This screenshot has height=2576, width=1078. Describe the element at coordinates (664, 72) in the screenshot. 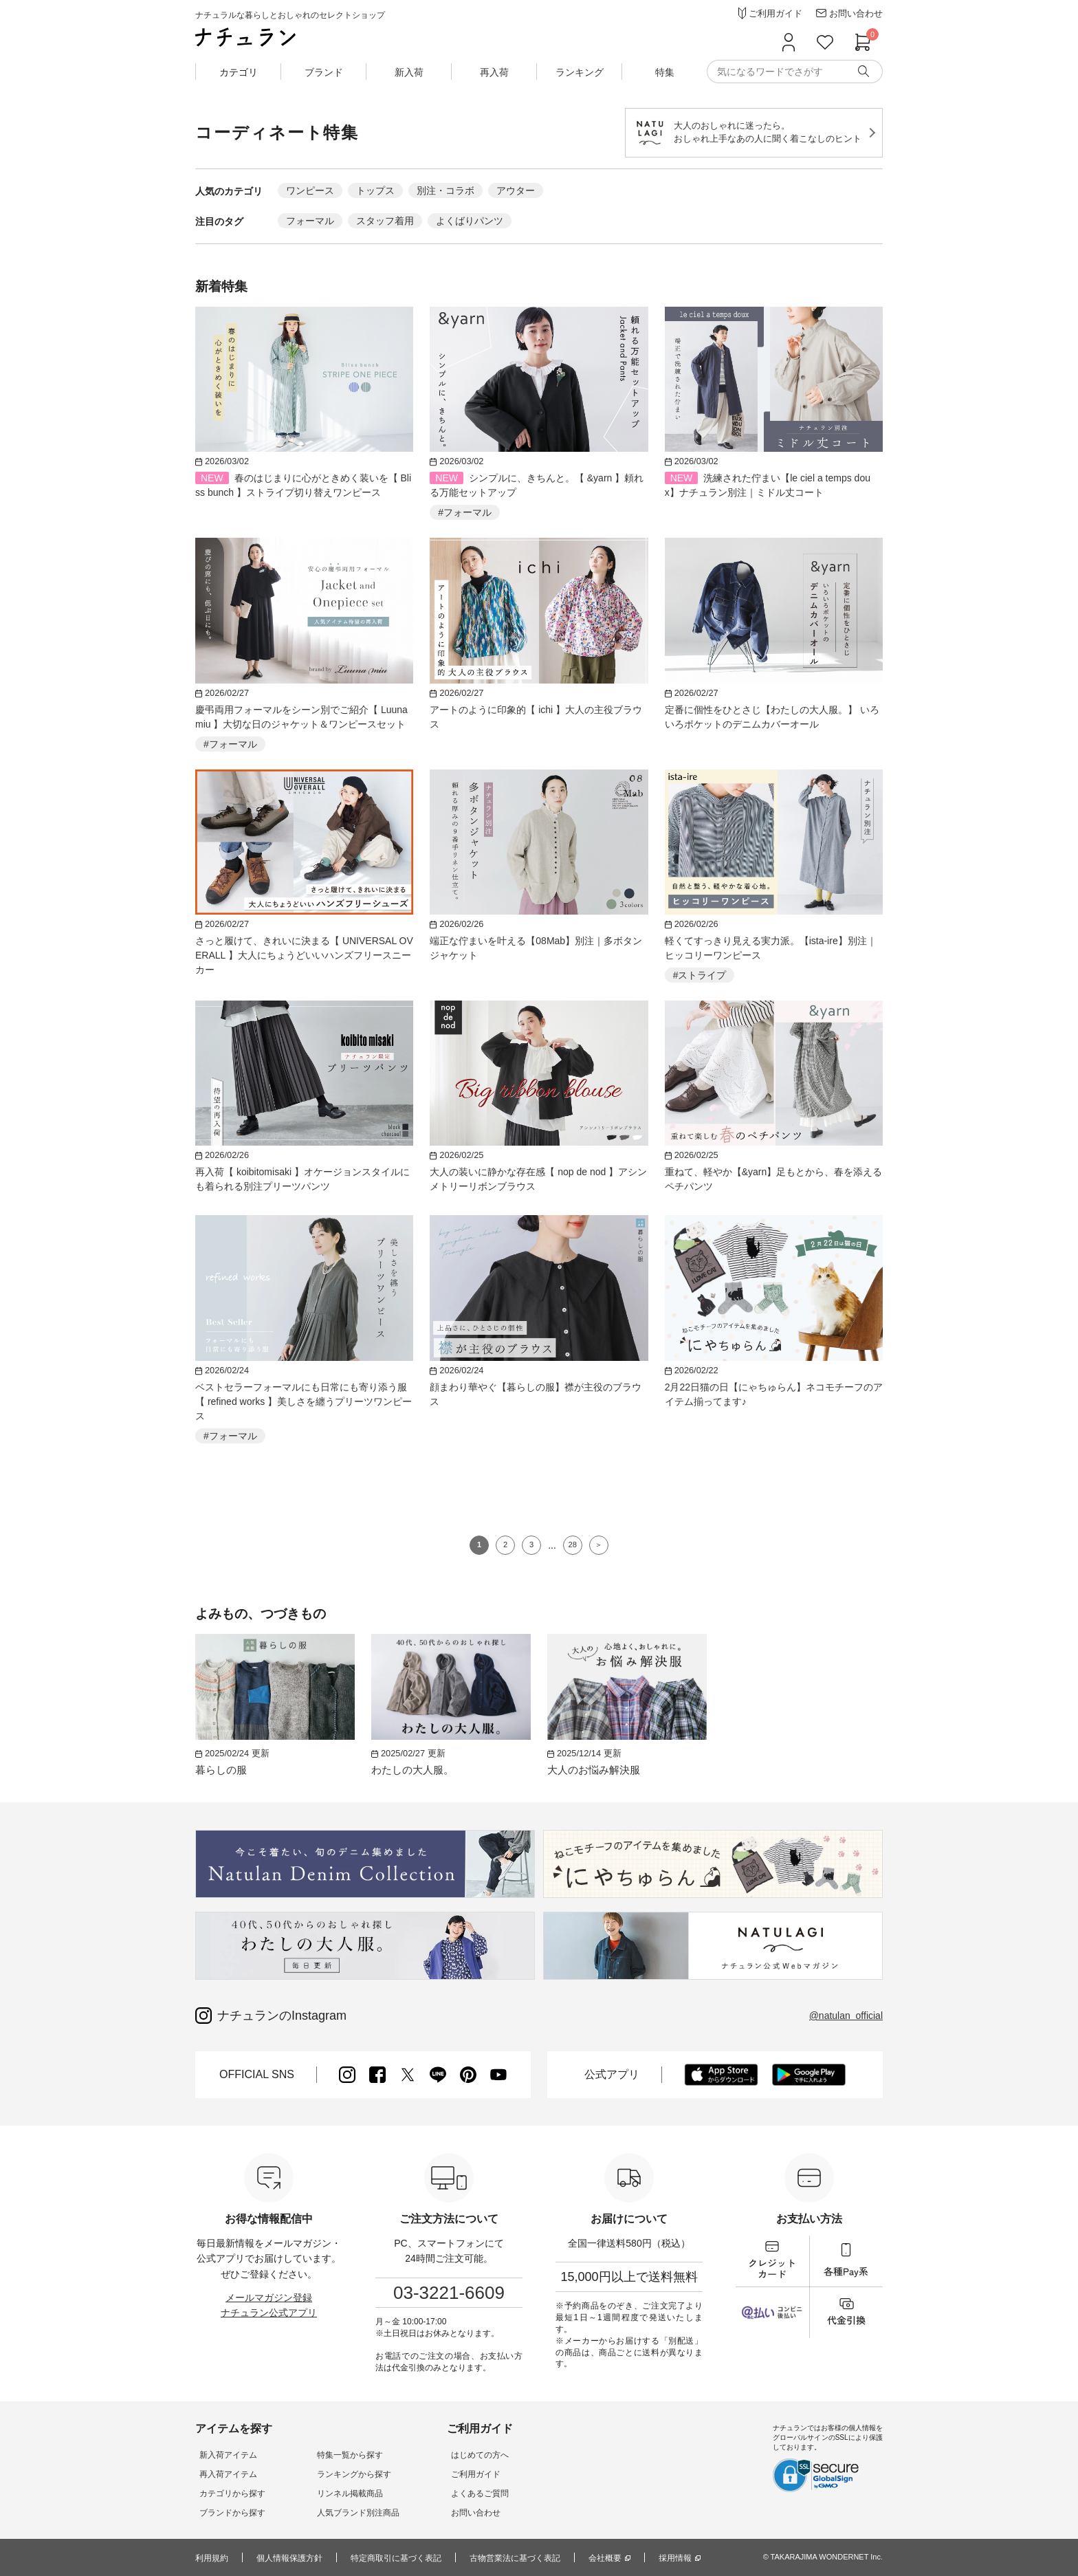

I see `特集` at that location.